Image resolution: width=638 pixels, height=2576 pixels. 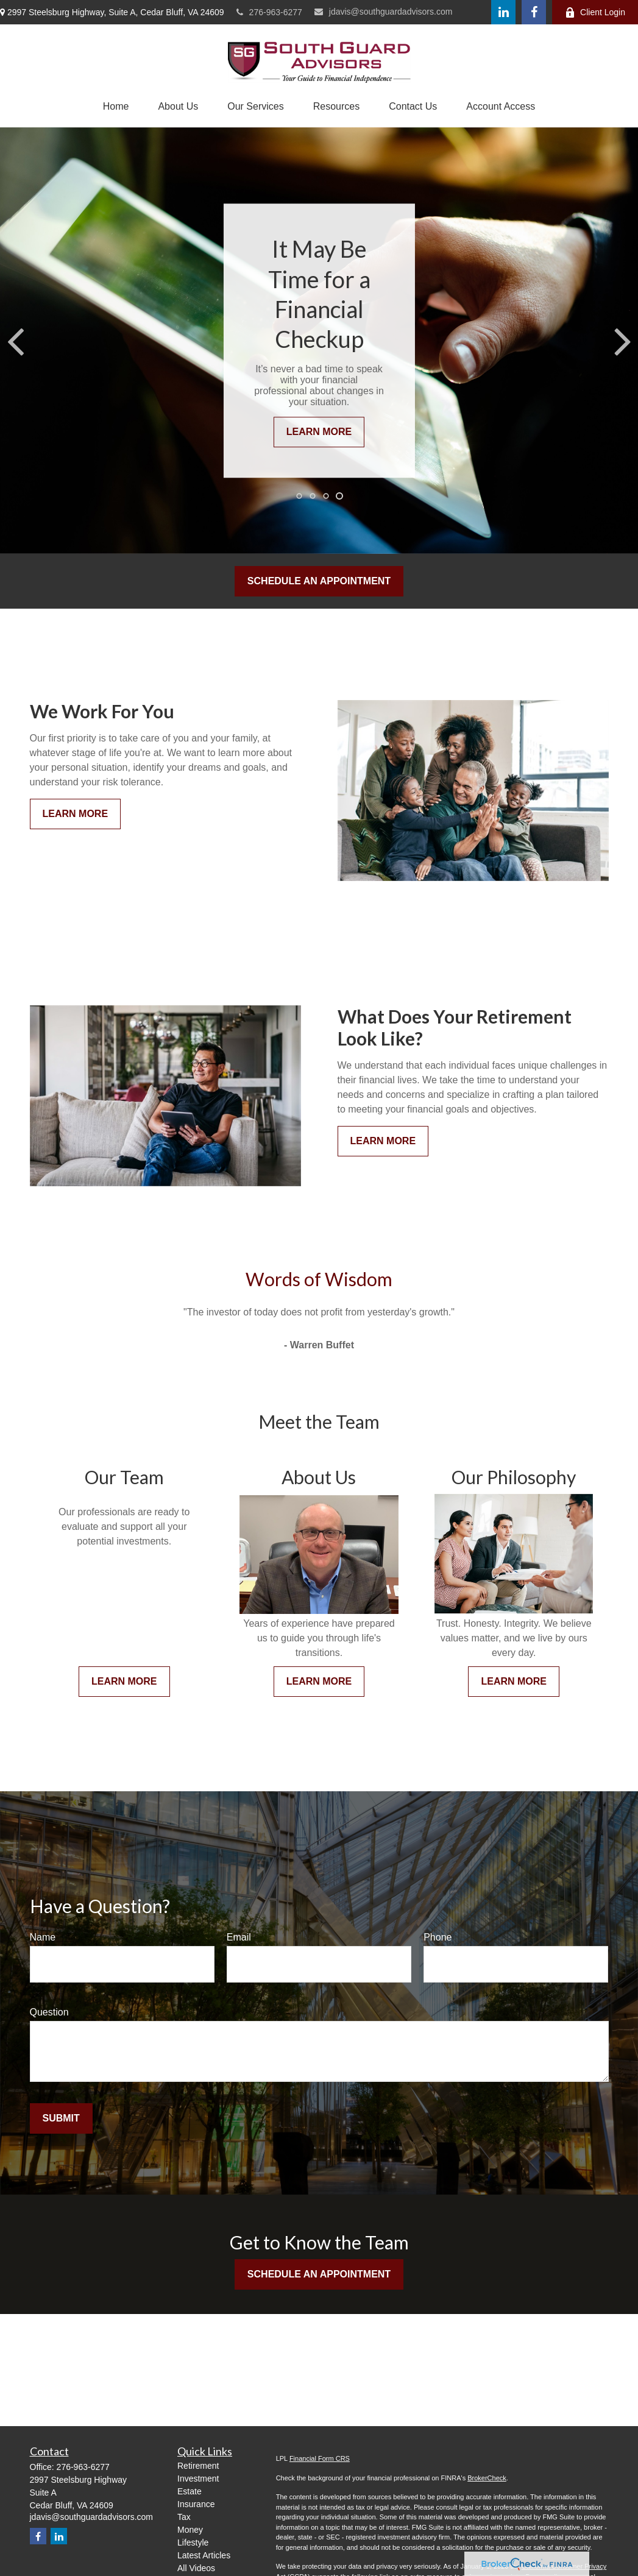 I want to click on [LinkedIn], so click(x=503, y=12).